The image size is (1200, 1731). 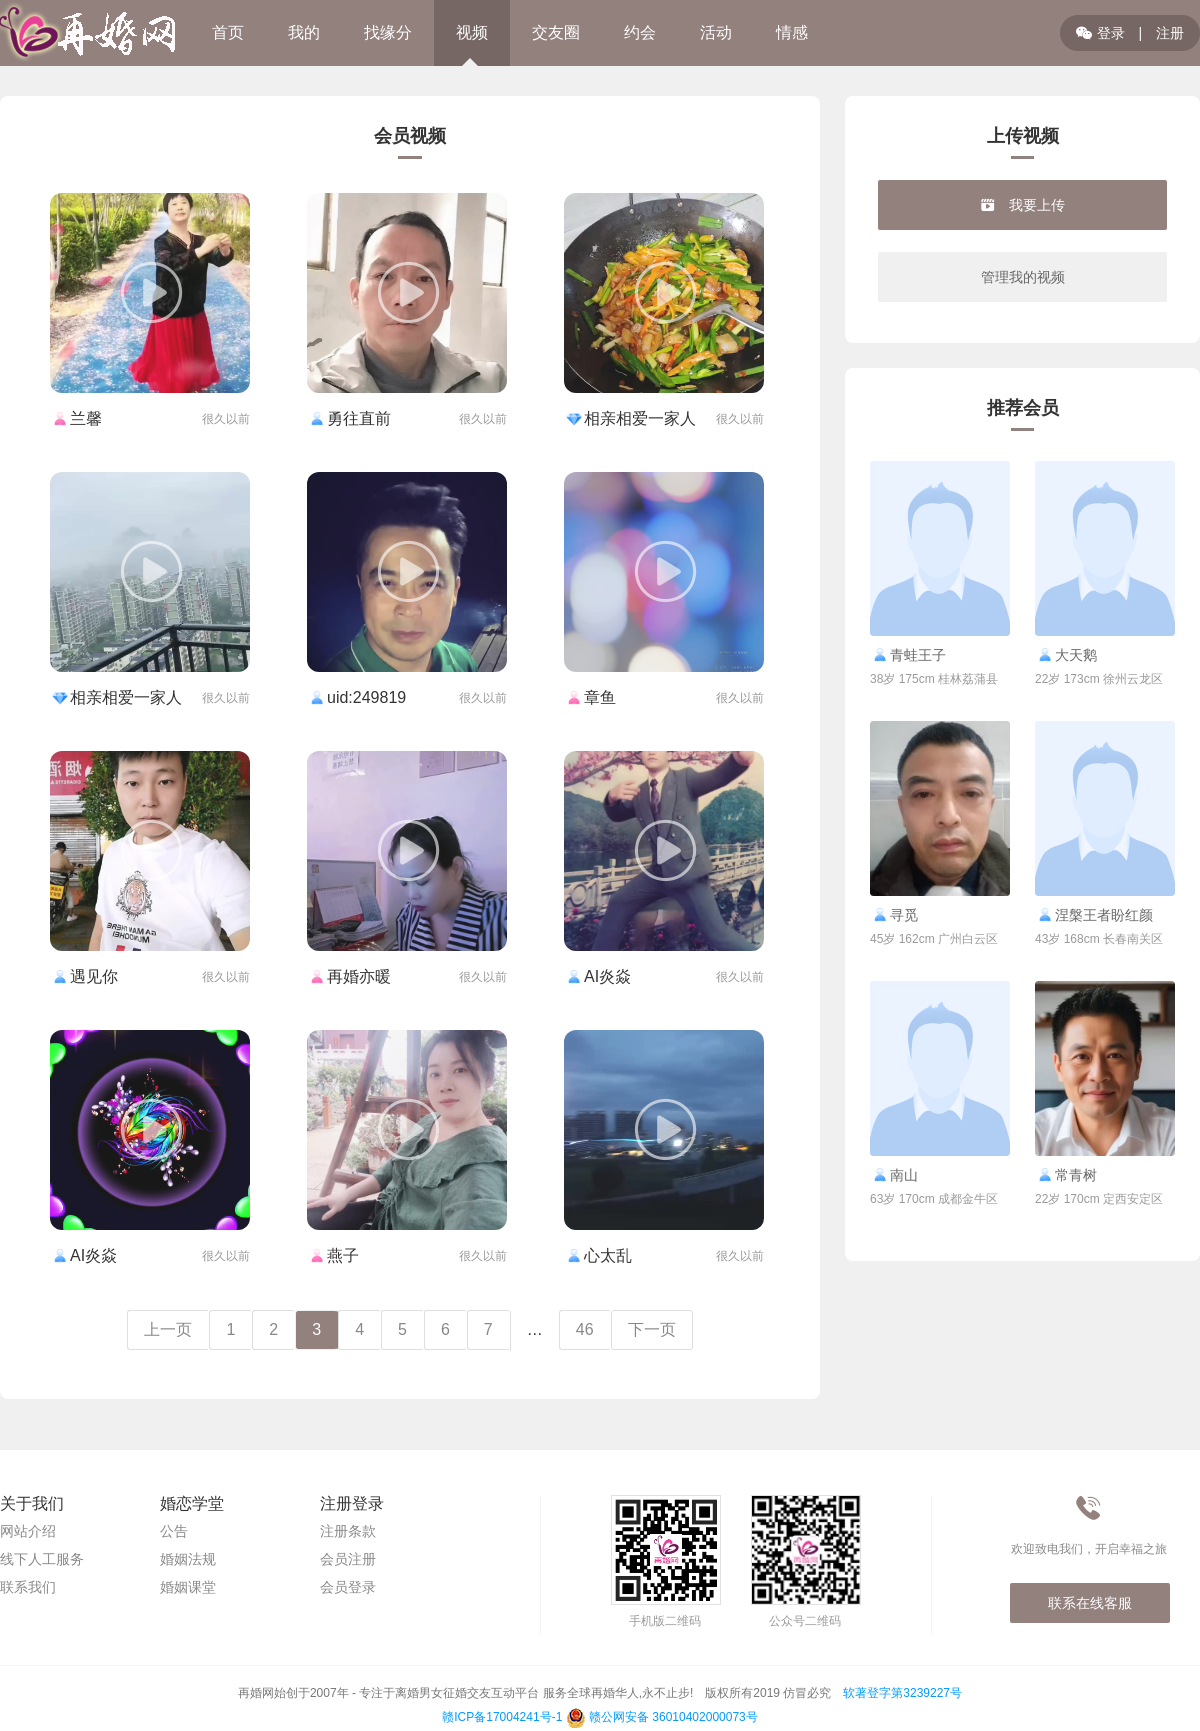 I want to click on 章鱼, so click(x=590, y=697).